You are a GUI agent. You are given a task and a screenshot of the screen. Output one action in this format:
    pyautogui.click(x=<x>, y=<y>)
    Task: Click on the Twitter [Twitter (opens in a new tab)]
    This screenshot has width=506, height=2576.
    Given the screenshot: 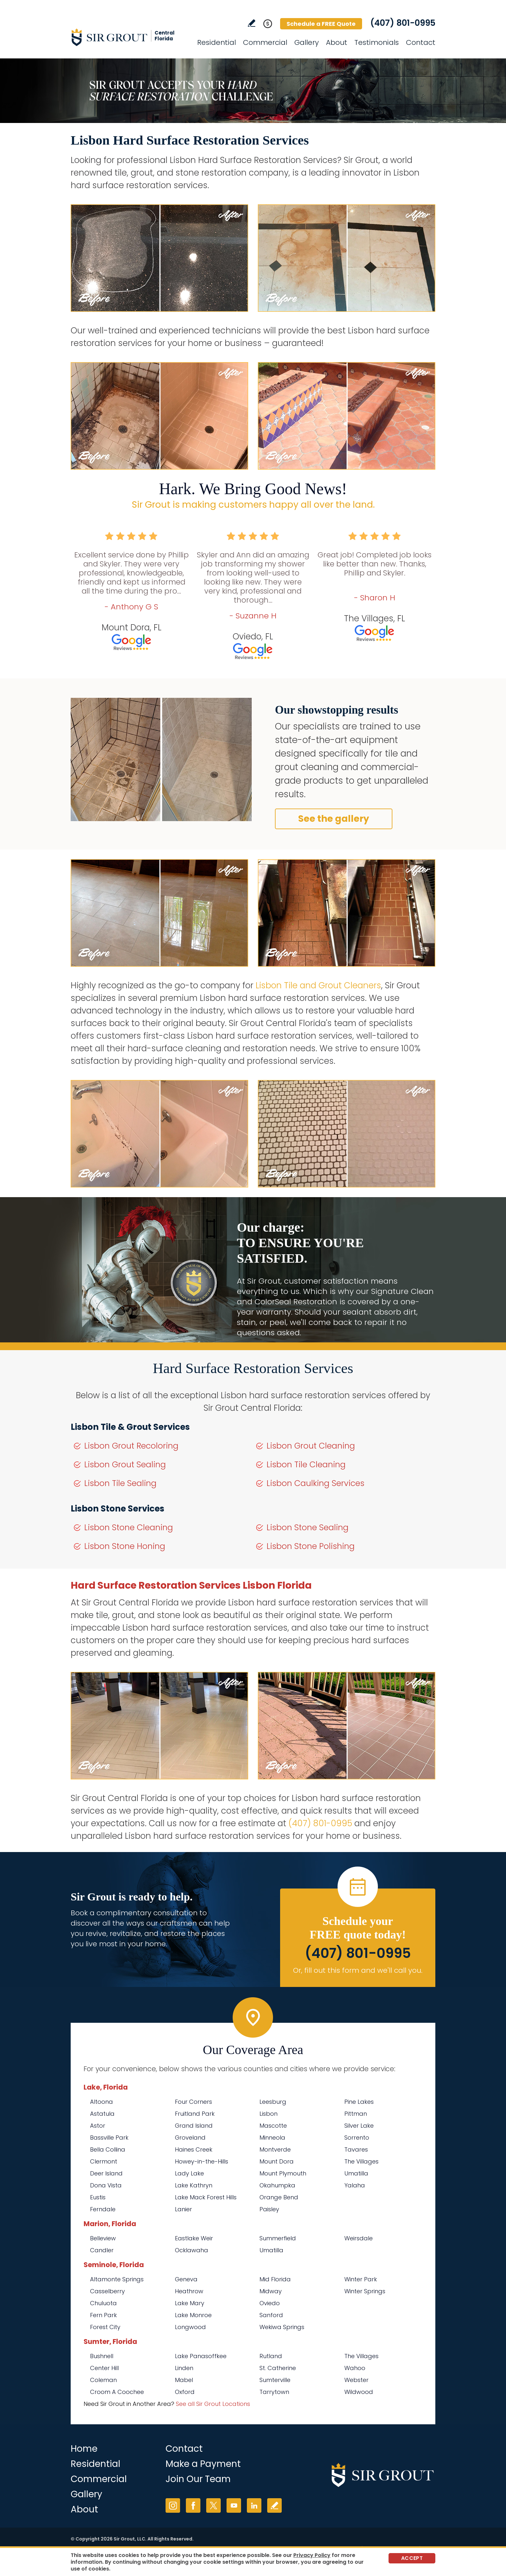 What is the action you would take?
    pyautogui.click(x=213, y=2505)
    